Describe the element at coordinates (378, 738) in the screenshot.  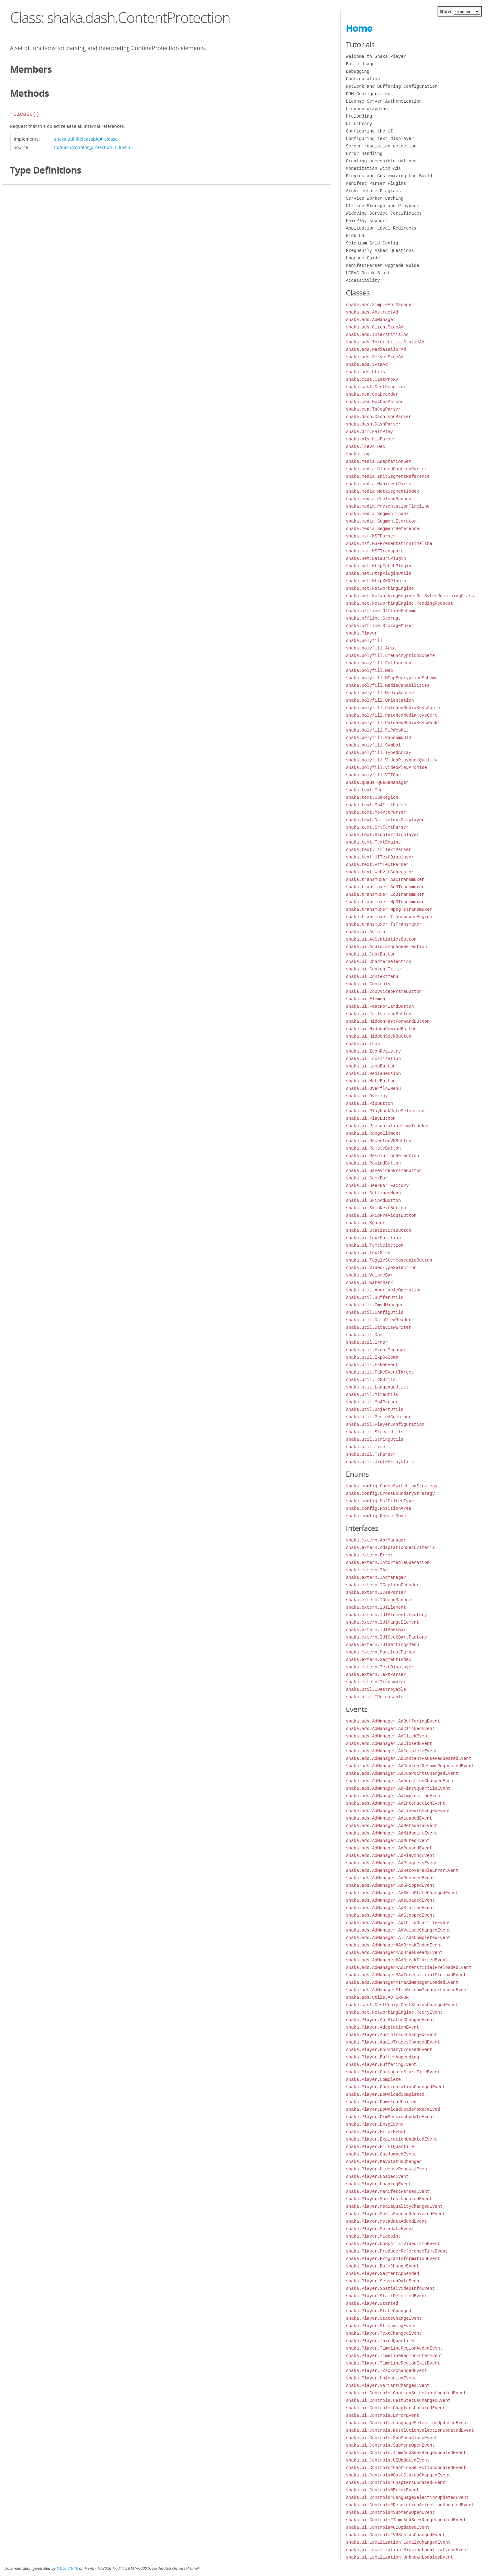
I see `shaka.polyfill.RandomUUID` at that location.